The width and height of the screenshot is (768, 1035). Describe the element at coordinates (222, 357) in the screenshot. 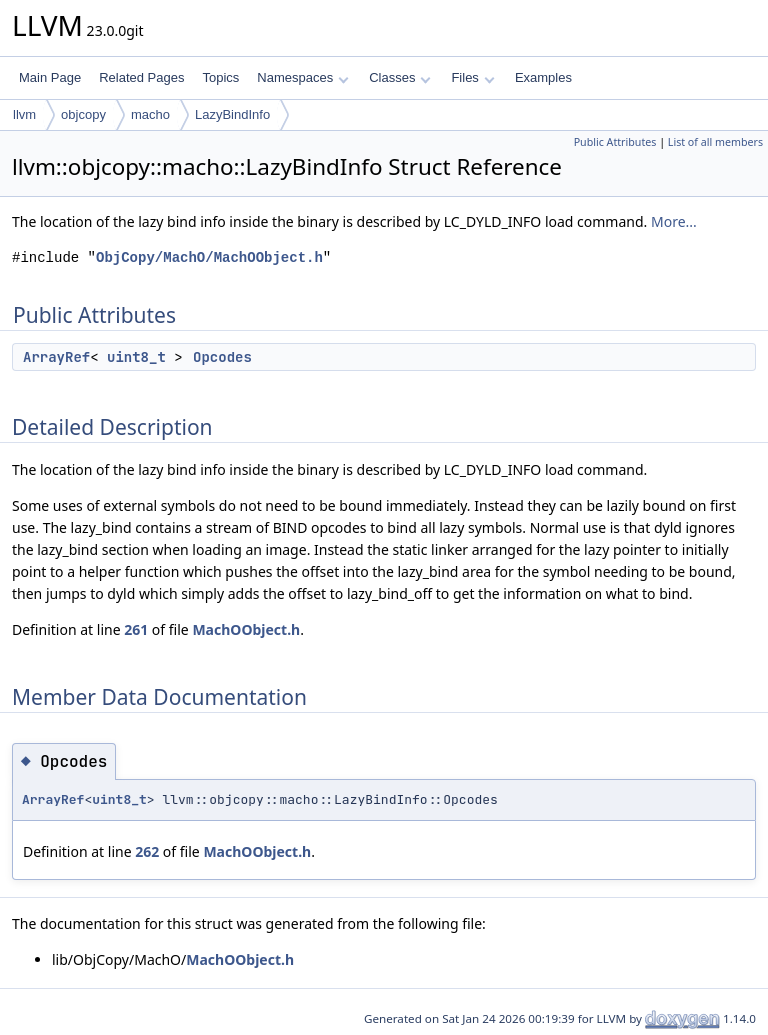

I see `Opcodes` at that location.